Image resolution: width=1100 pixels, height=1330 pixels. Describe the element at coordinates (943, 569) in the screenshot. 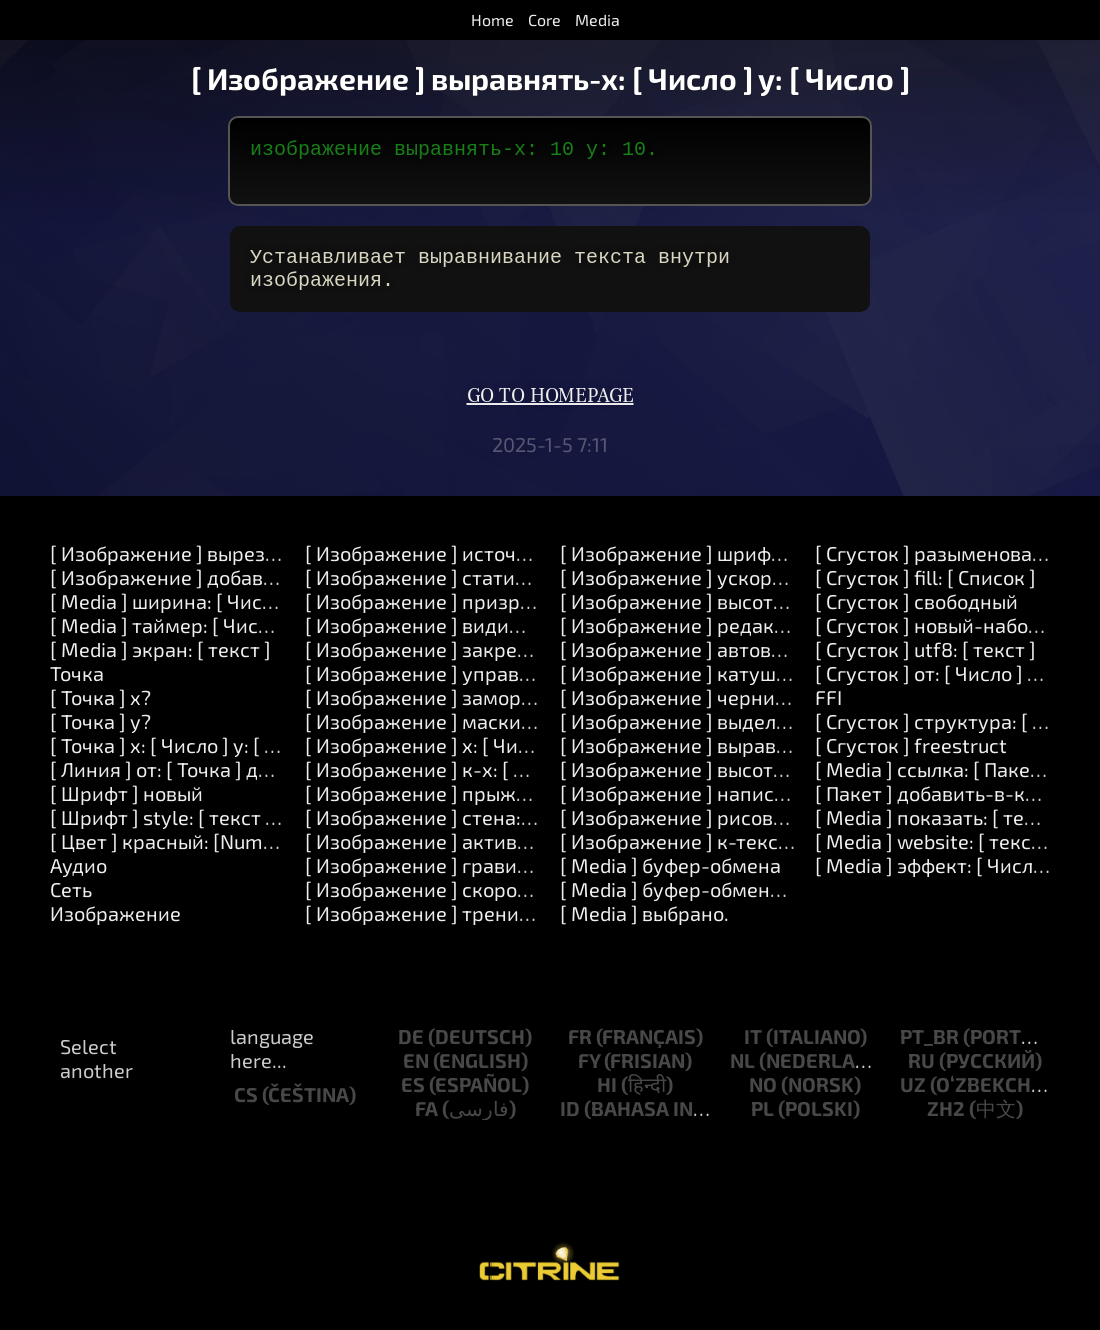

I see `[ Сгусток ] разыменование.` at that location.